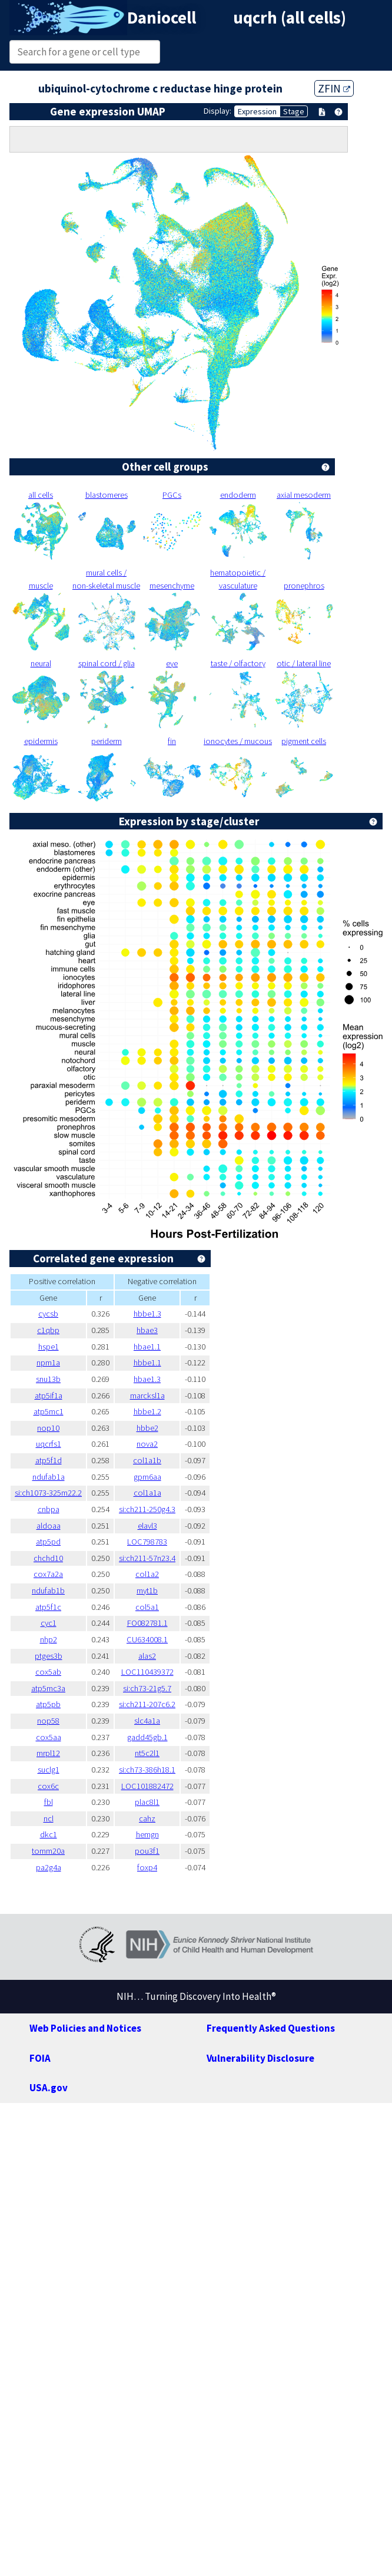 The height and width of the screenshot is (2576, 392). I want to click on atp5f1d, so click(48, 1460).